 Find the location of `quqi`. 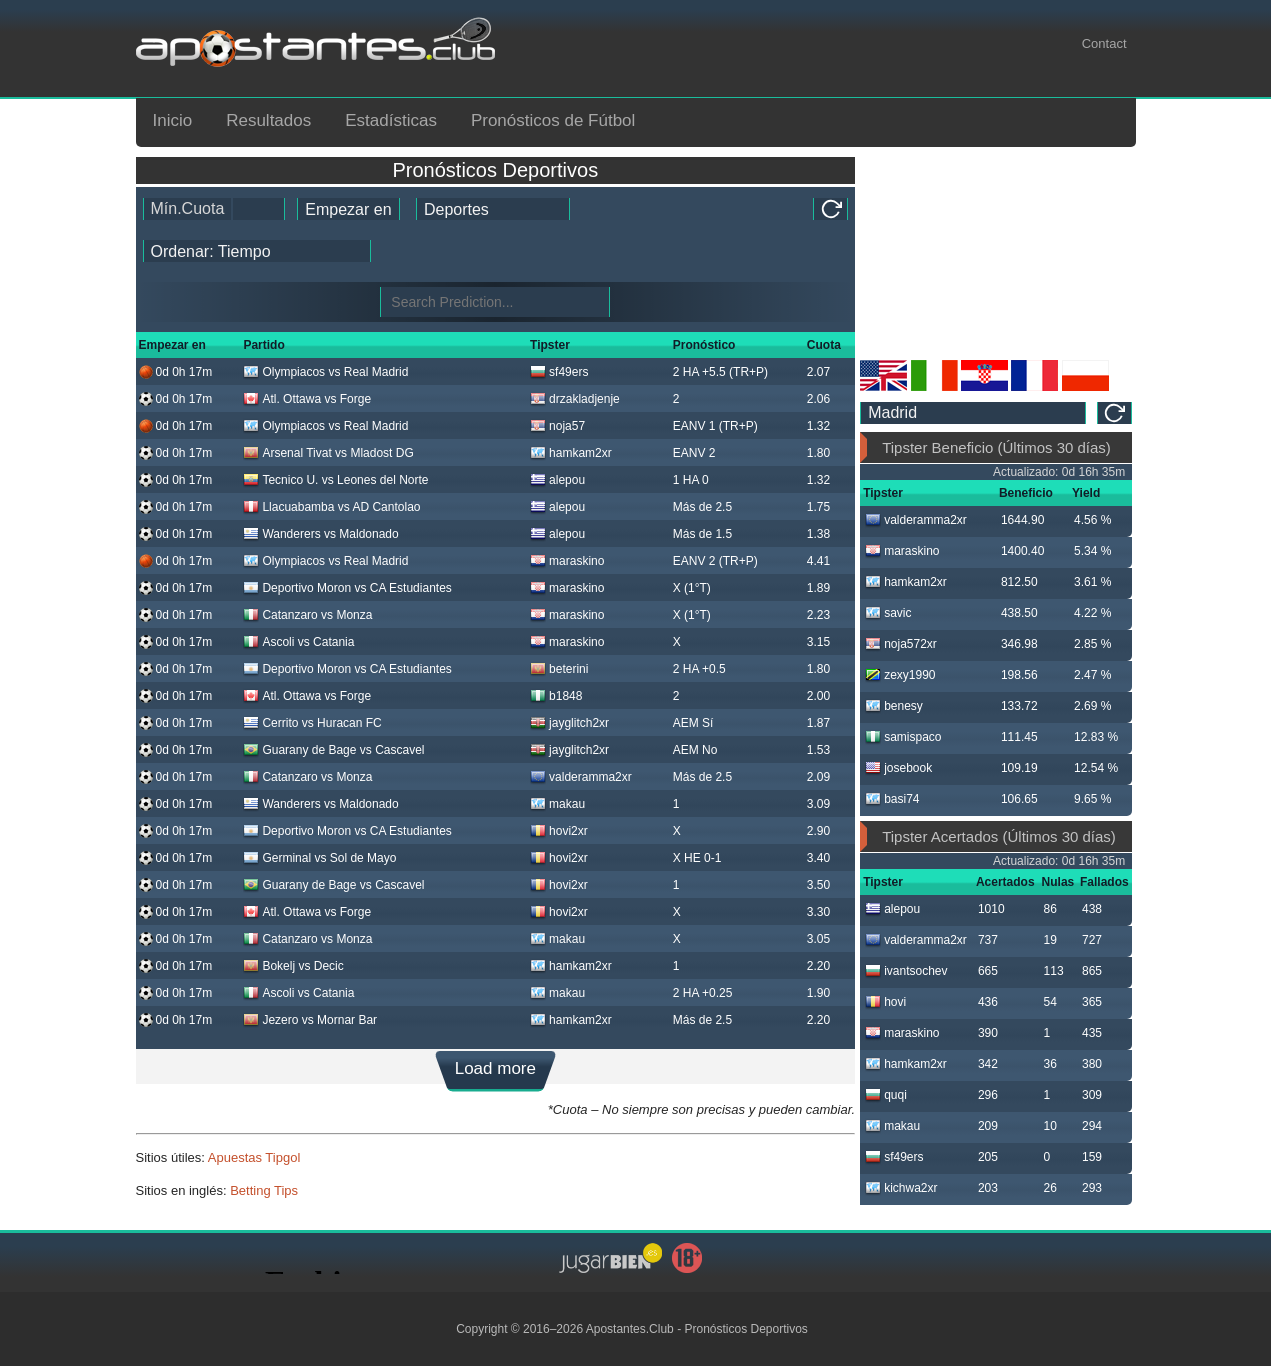

quqi is located at coordinates (886, 1095).